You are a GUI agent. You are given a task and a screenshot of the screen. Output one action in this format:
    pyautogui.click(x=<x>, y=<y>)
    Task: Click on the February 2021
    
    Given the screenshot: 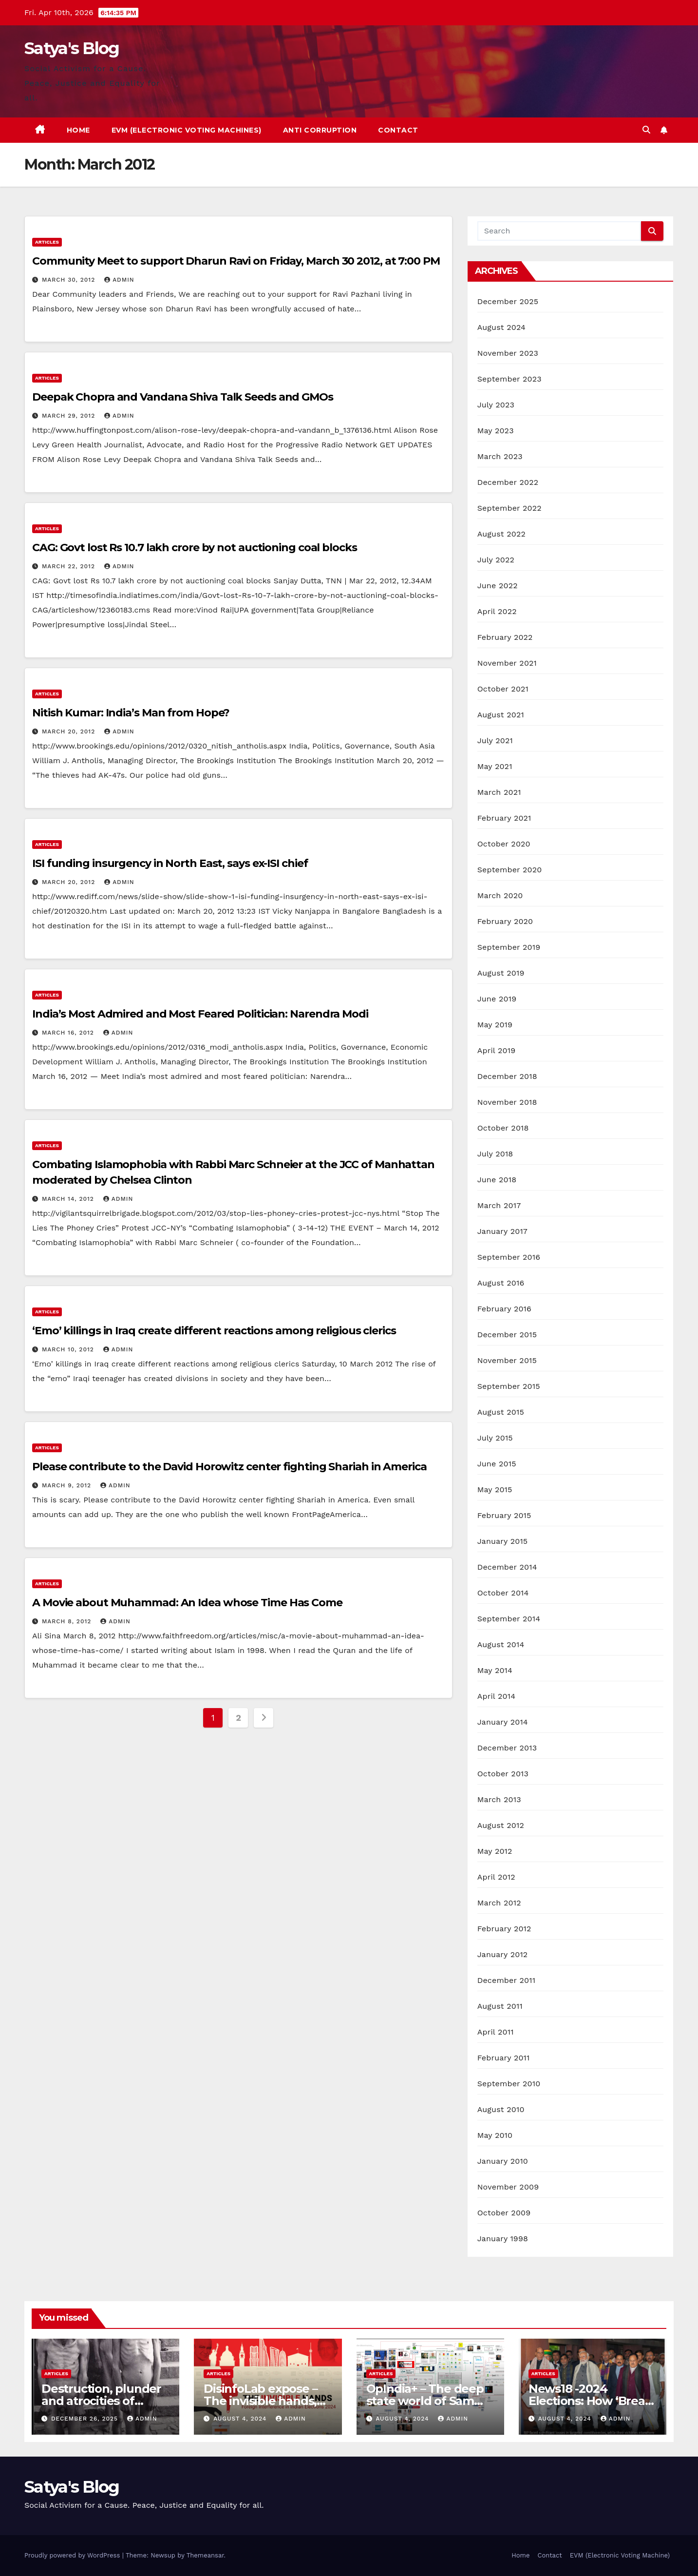 What is the action you would take?
    pyautogui.click(x=504, y=818)
    